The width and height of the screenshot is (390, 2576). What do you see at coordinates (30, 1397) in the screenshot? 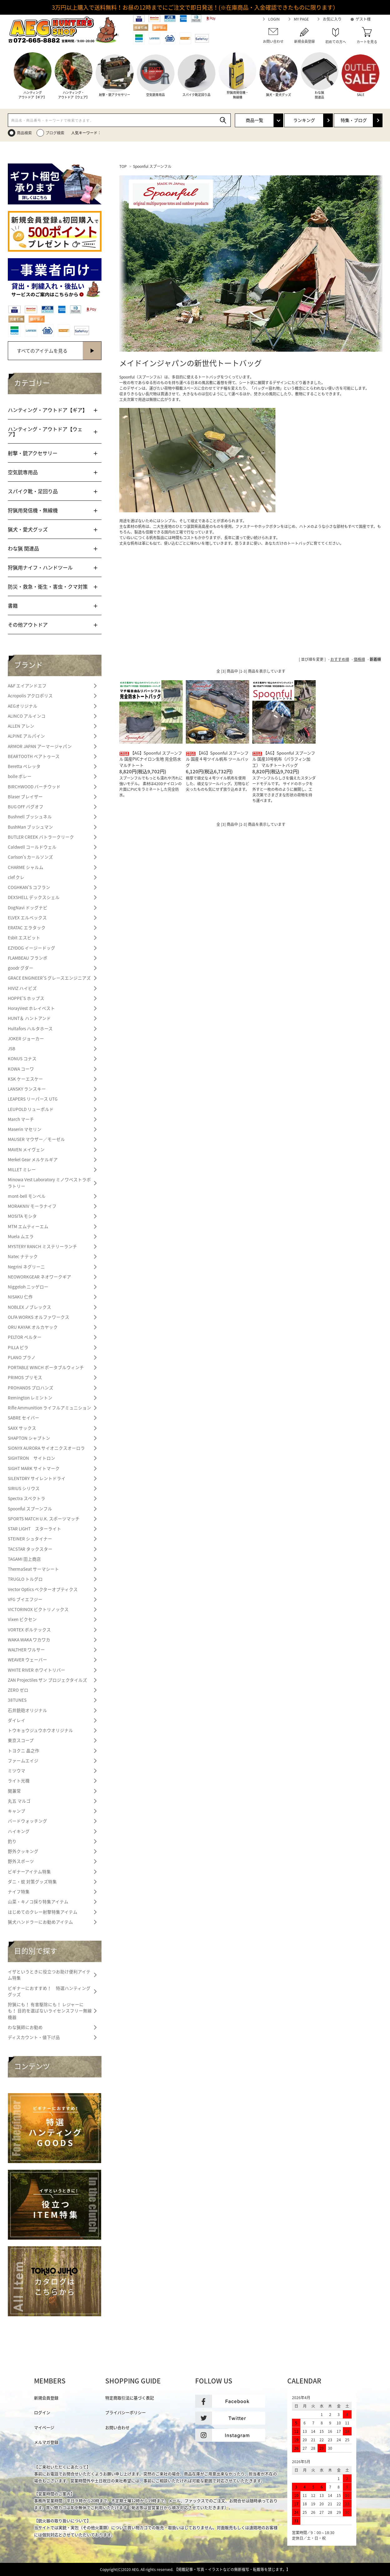
I see `Remington レミントン` at bounding box center [30, 1397].